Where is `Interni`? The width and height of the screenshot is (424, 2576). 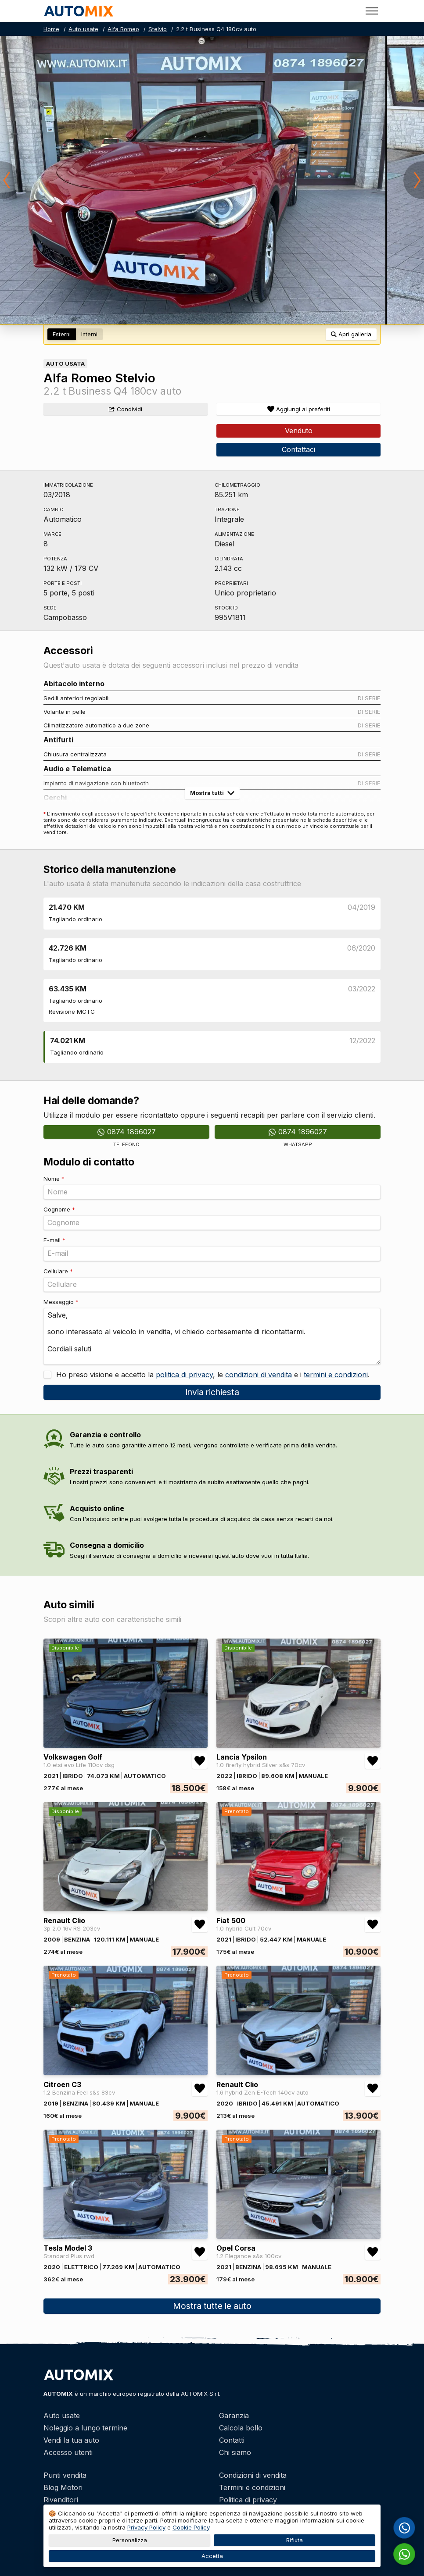 Interni is located at coordinates (89, 334).